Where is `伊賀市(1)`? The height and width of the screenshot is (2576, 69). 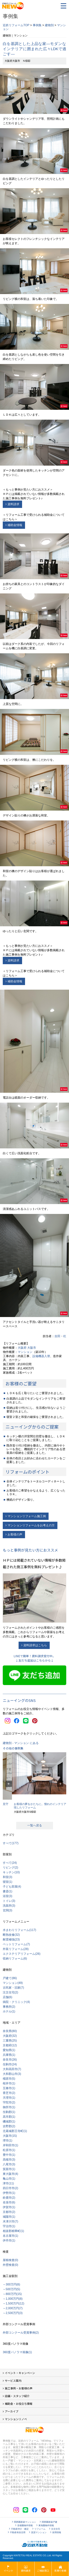
伊賀市(1) is located at coordinates (9, 2207).